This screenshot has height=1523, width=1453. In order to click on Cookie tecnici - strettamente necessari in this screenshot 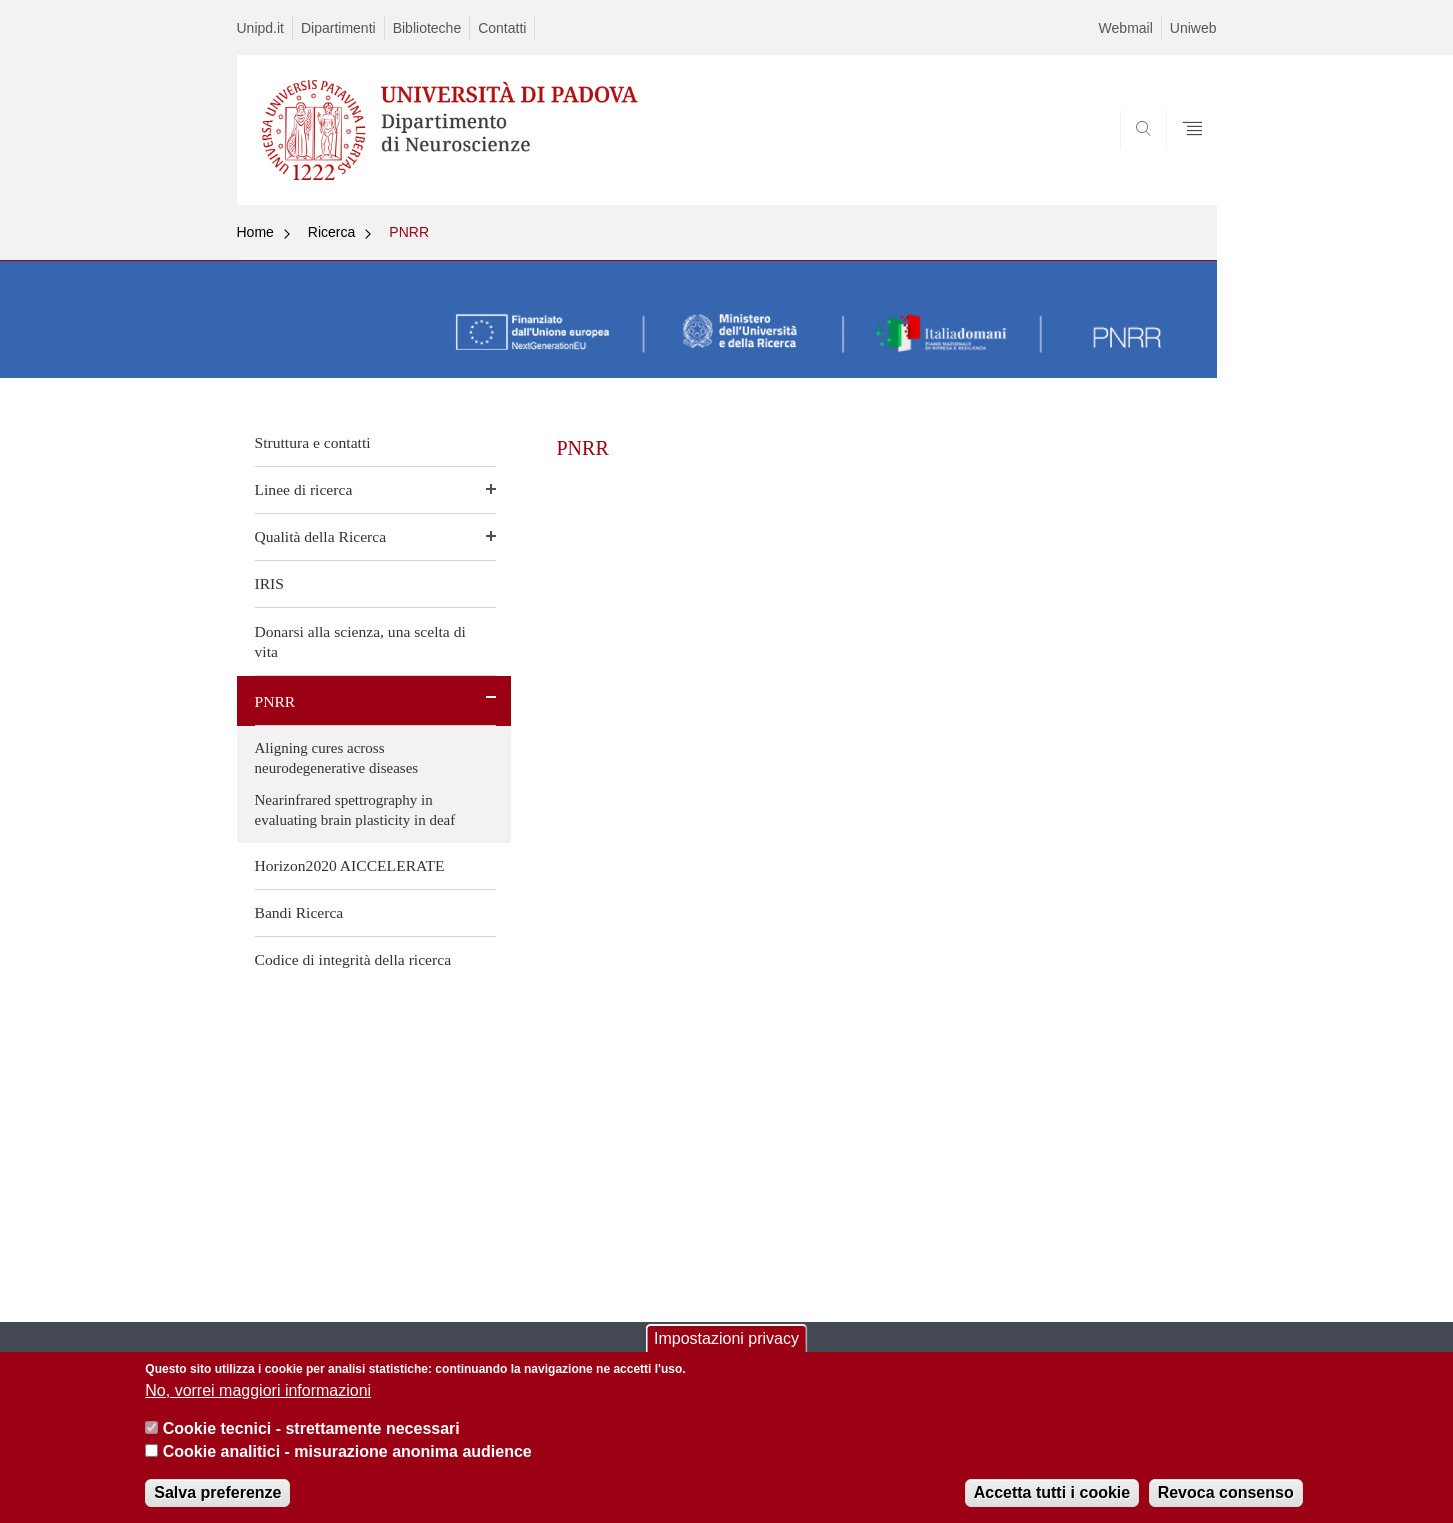, I will do `click(311, 1440)`.